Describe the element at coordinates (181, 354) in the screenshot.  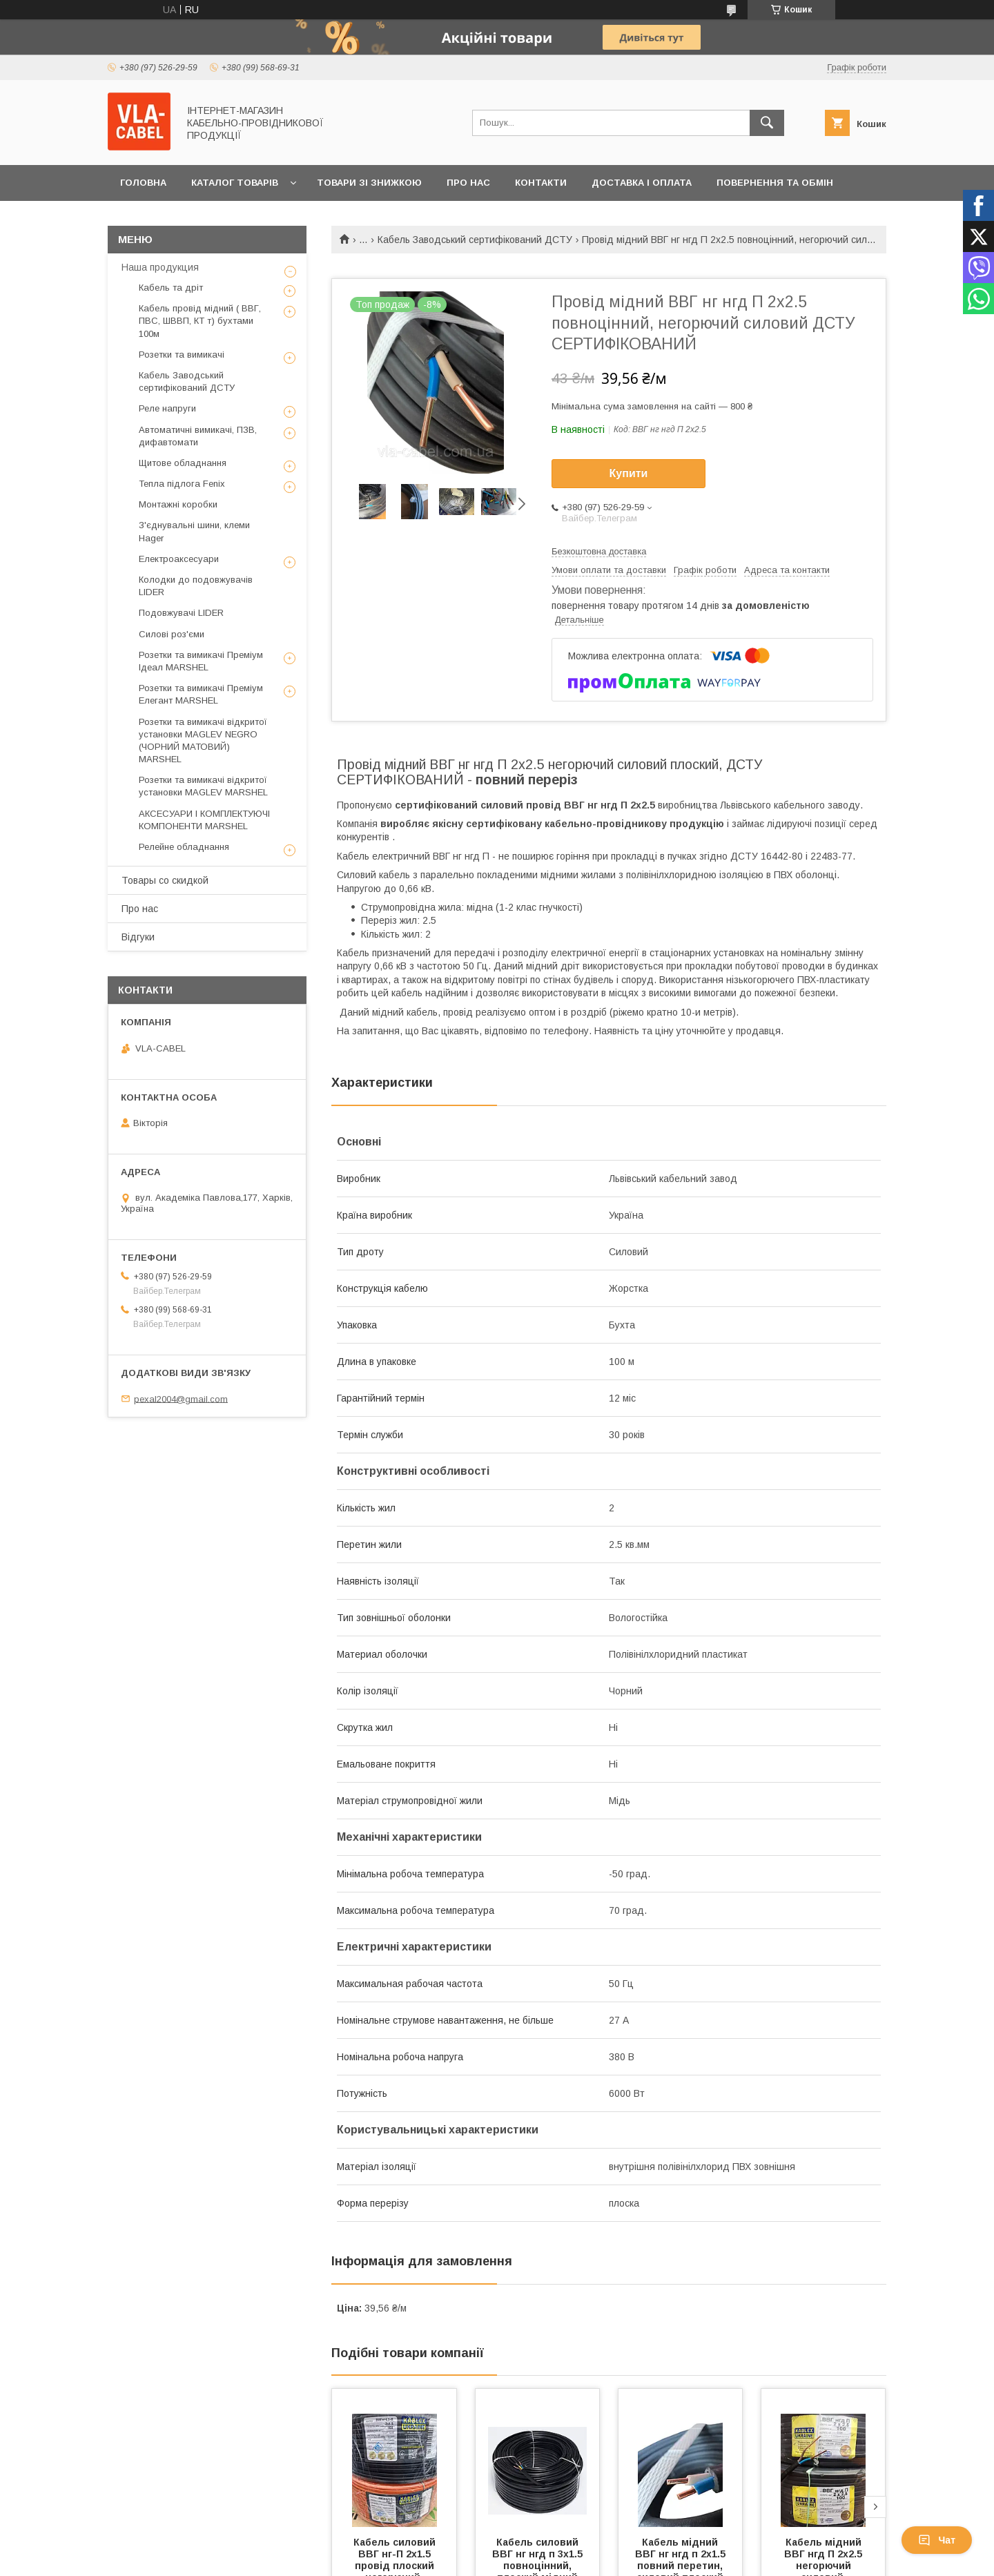
I see `Розетки та вимикачі` at that location.